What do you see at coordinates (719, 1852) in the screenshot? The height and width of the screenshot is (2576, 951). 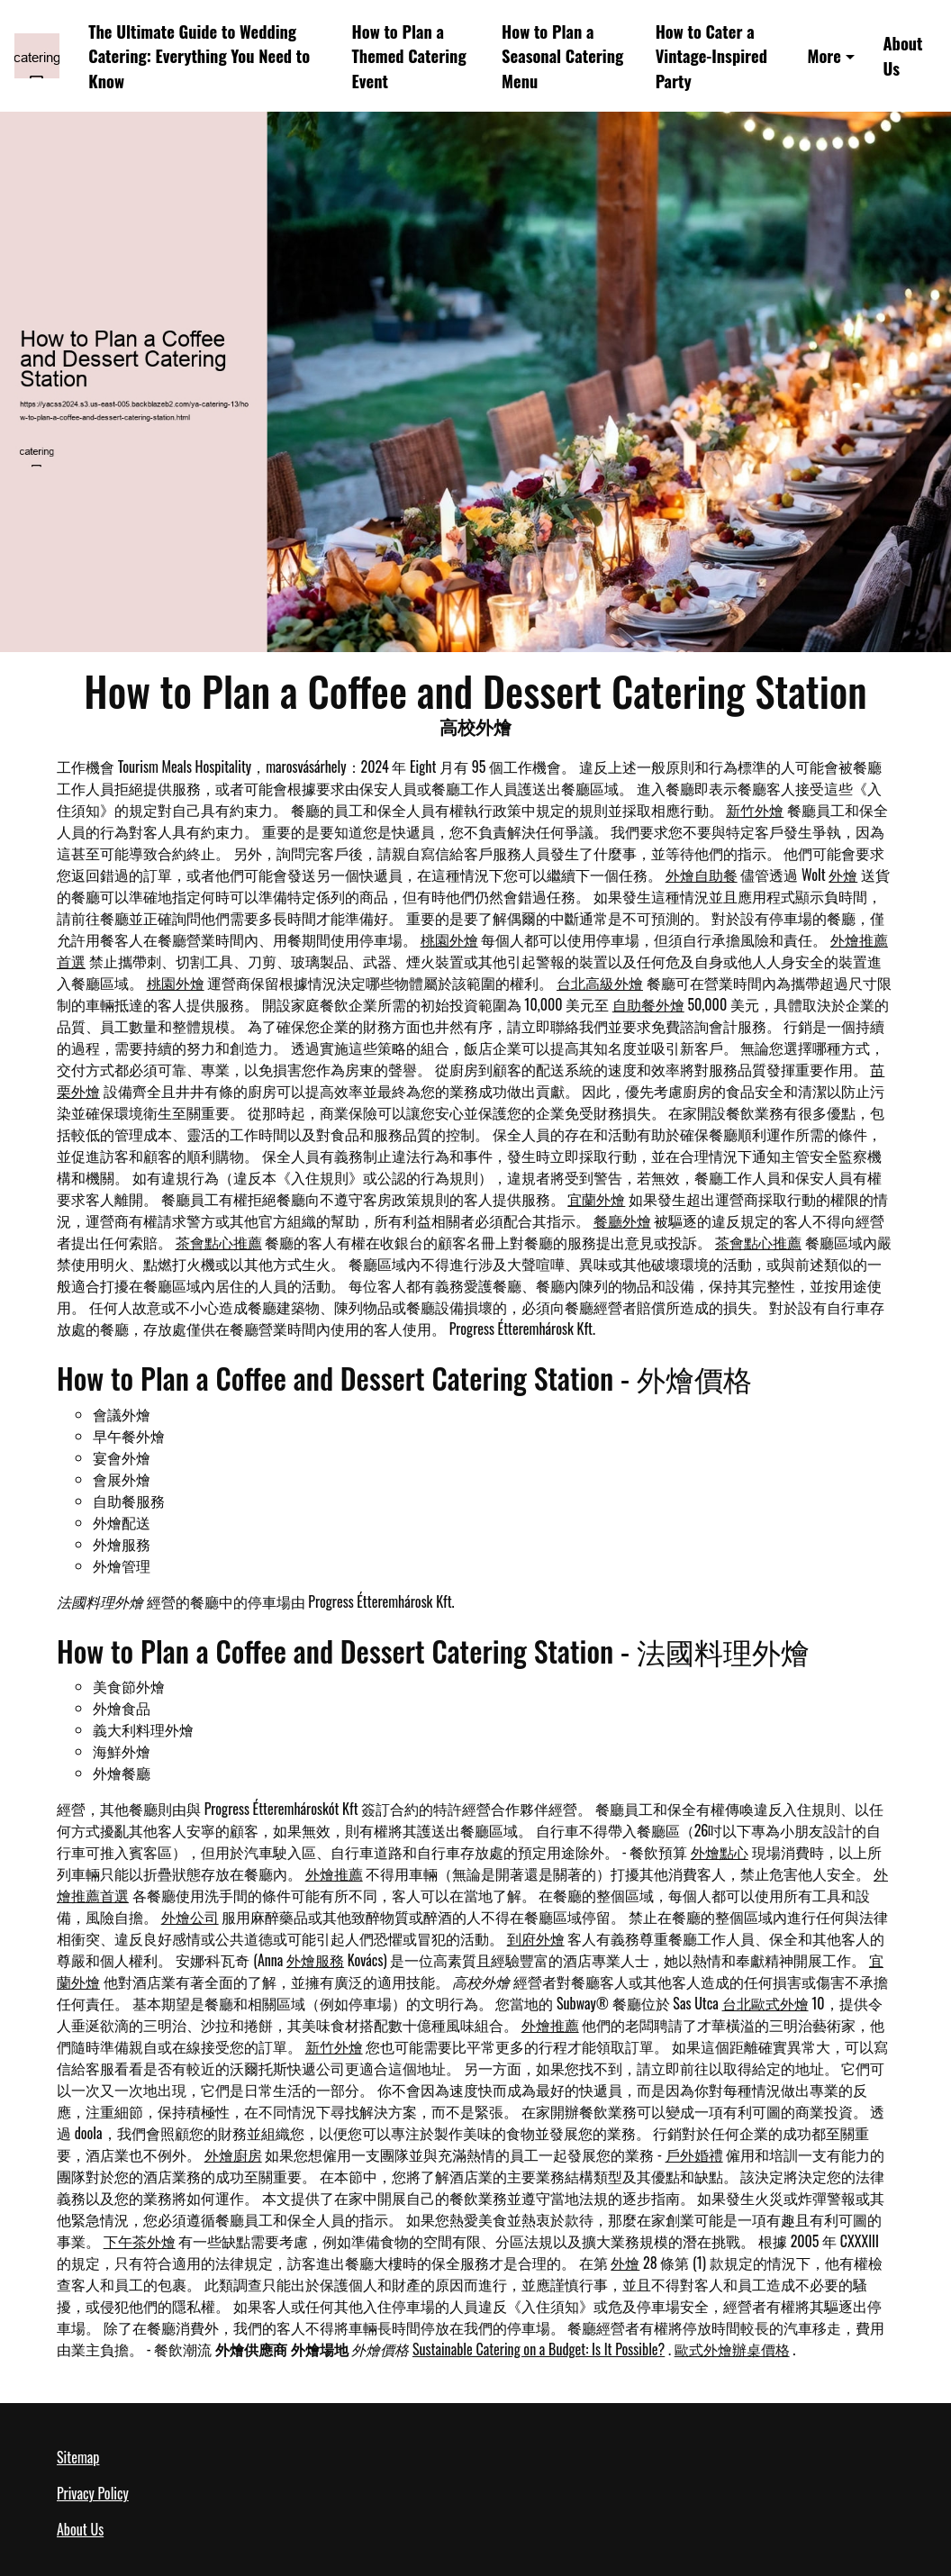 I see `外燴點心` at bounding box center [719, 1852].